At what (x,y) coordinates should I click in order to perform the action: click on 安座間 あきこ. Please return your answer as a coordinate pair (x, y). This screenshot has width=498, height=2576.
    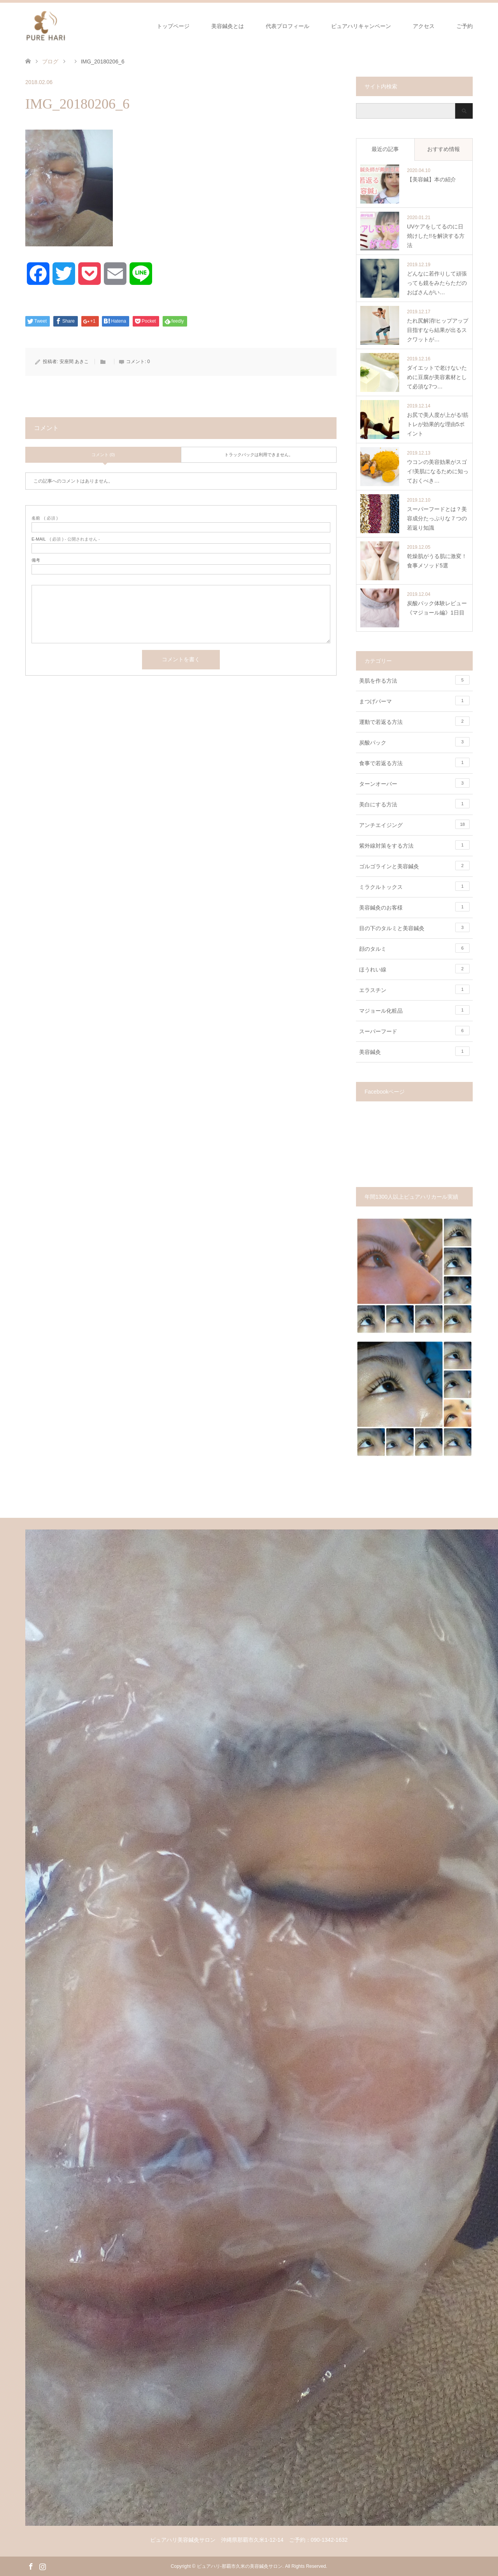
    Looking at the image, I should click on (74, 361).